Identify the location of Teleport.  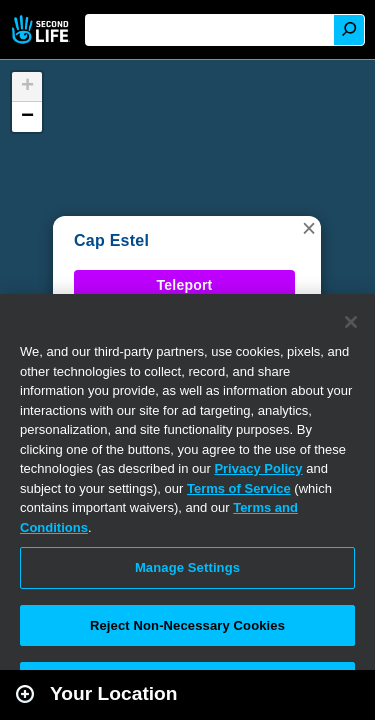
(185, 285).